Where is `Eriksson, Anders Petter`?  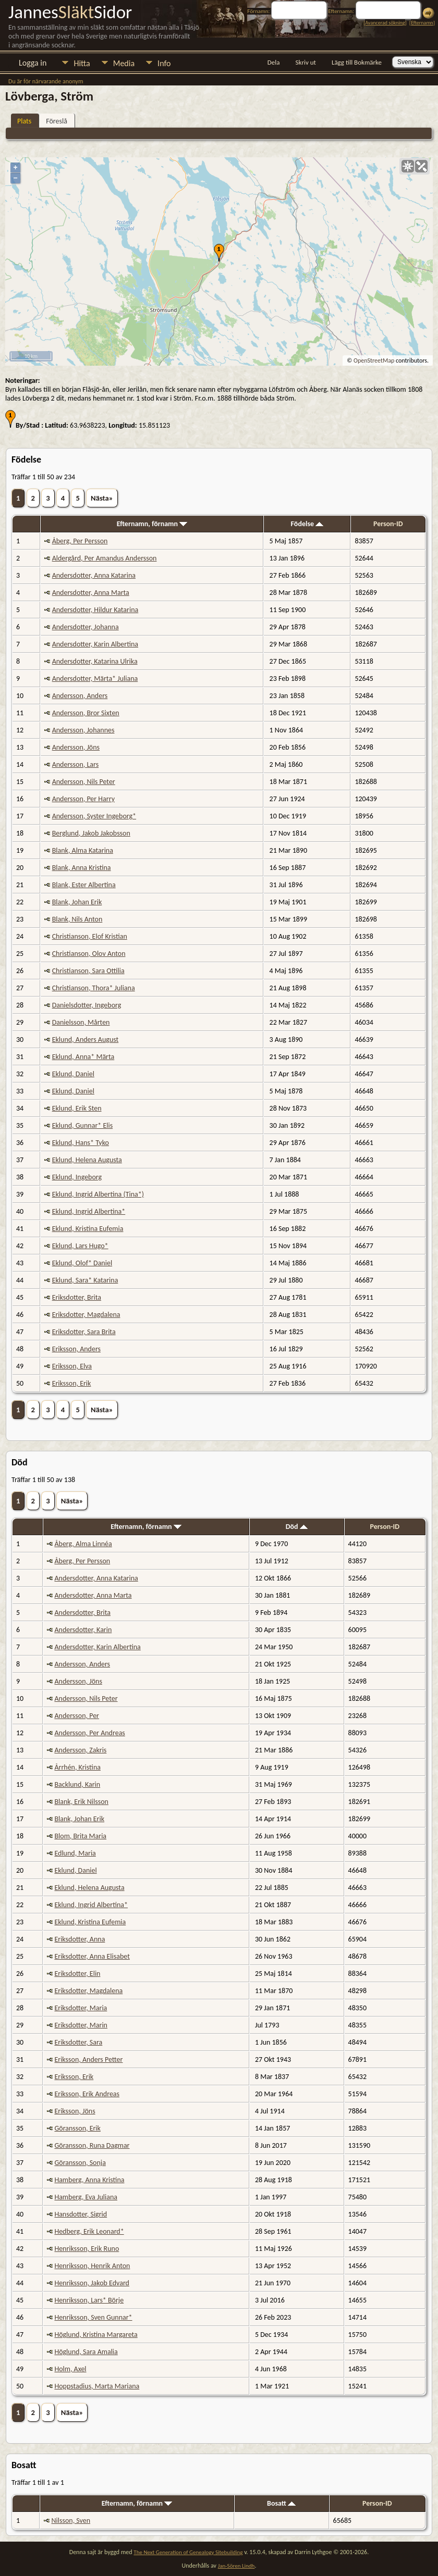
Eriksson, Anders Petter is located at coordinates (88, 2059).